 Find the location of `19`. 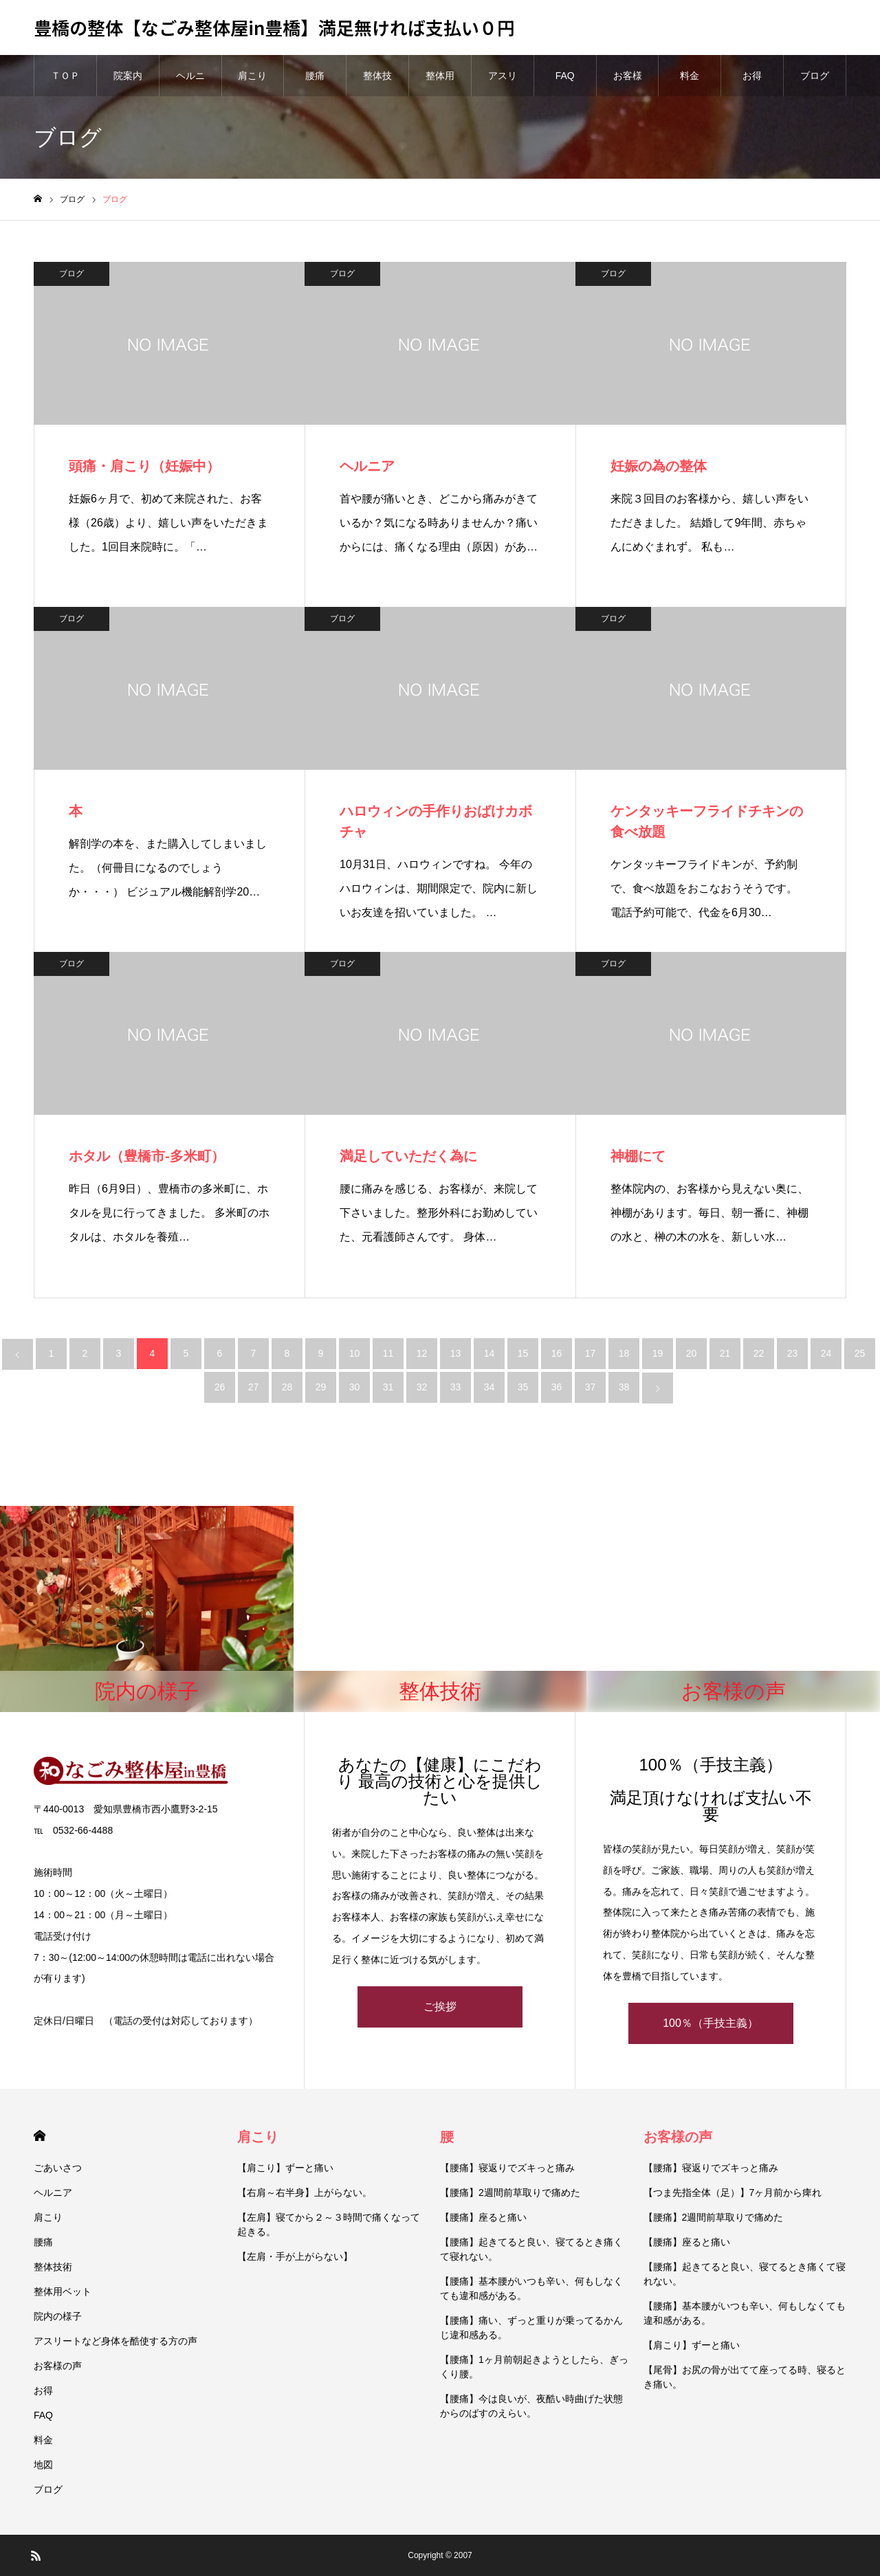

19 is located at coordinates (657, 1353).